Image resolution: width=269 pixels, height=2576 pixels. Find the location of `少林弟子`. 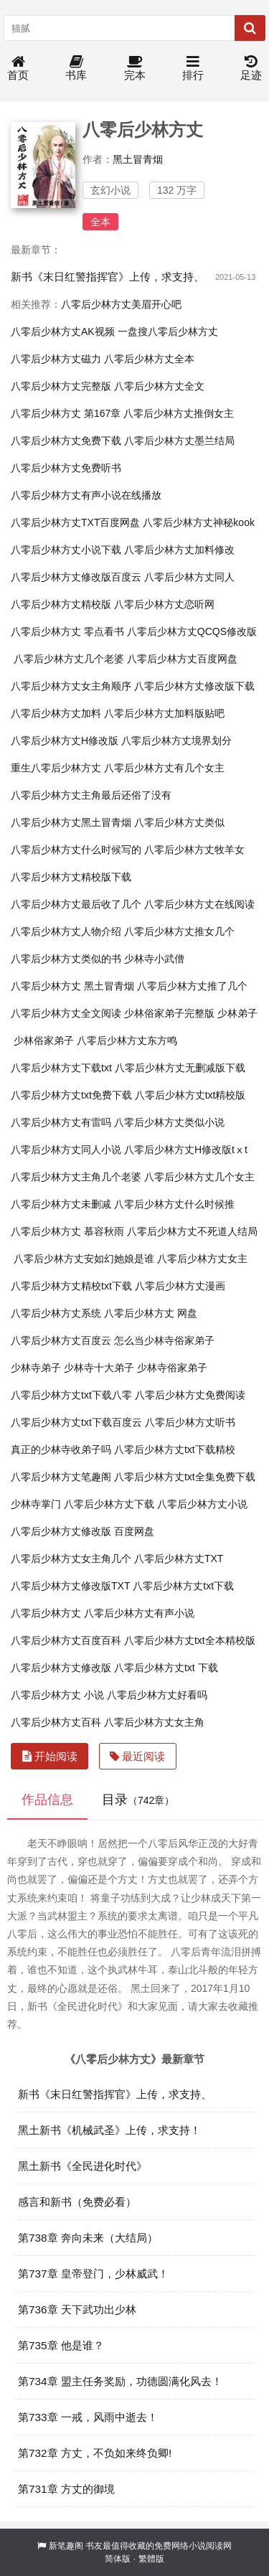

少林弟子 is located at coordinates (237, 1013).